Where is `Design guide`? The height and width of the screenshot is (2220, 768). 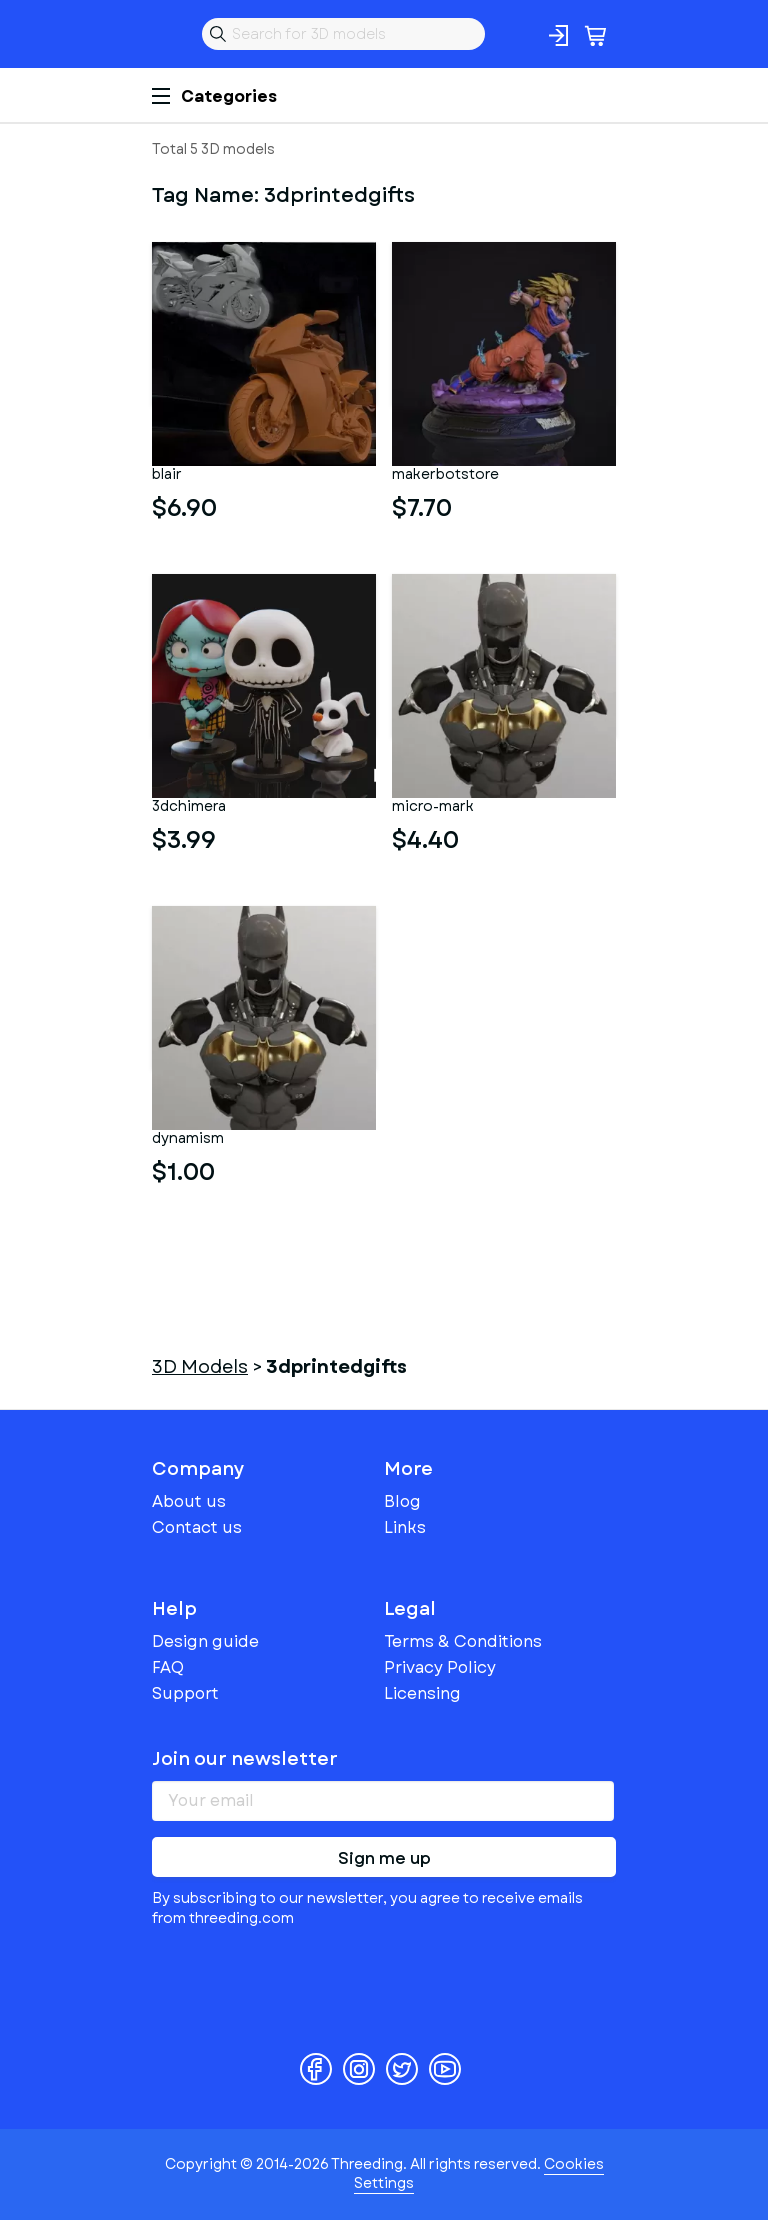
Design guide is located at coordinates (205, 1641).